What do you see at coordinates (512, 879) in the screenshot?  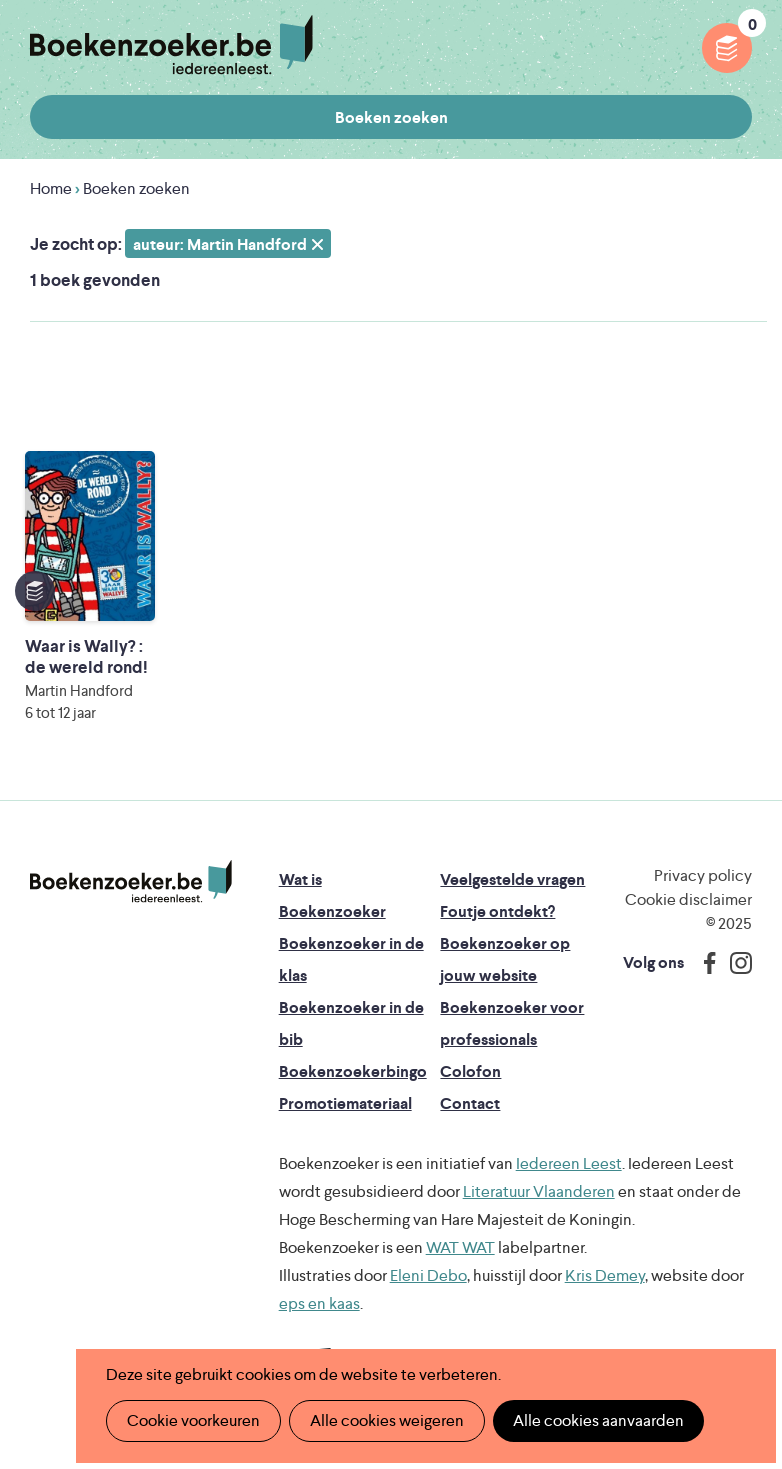 I see `Veelgestelde vragen` at bounding box center [512, 879].